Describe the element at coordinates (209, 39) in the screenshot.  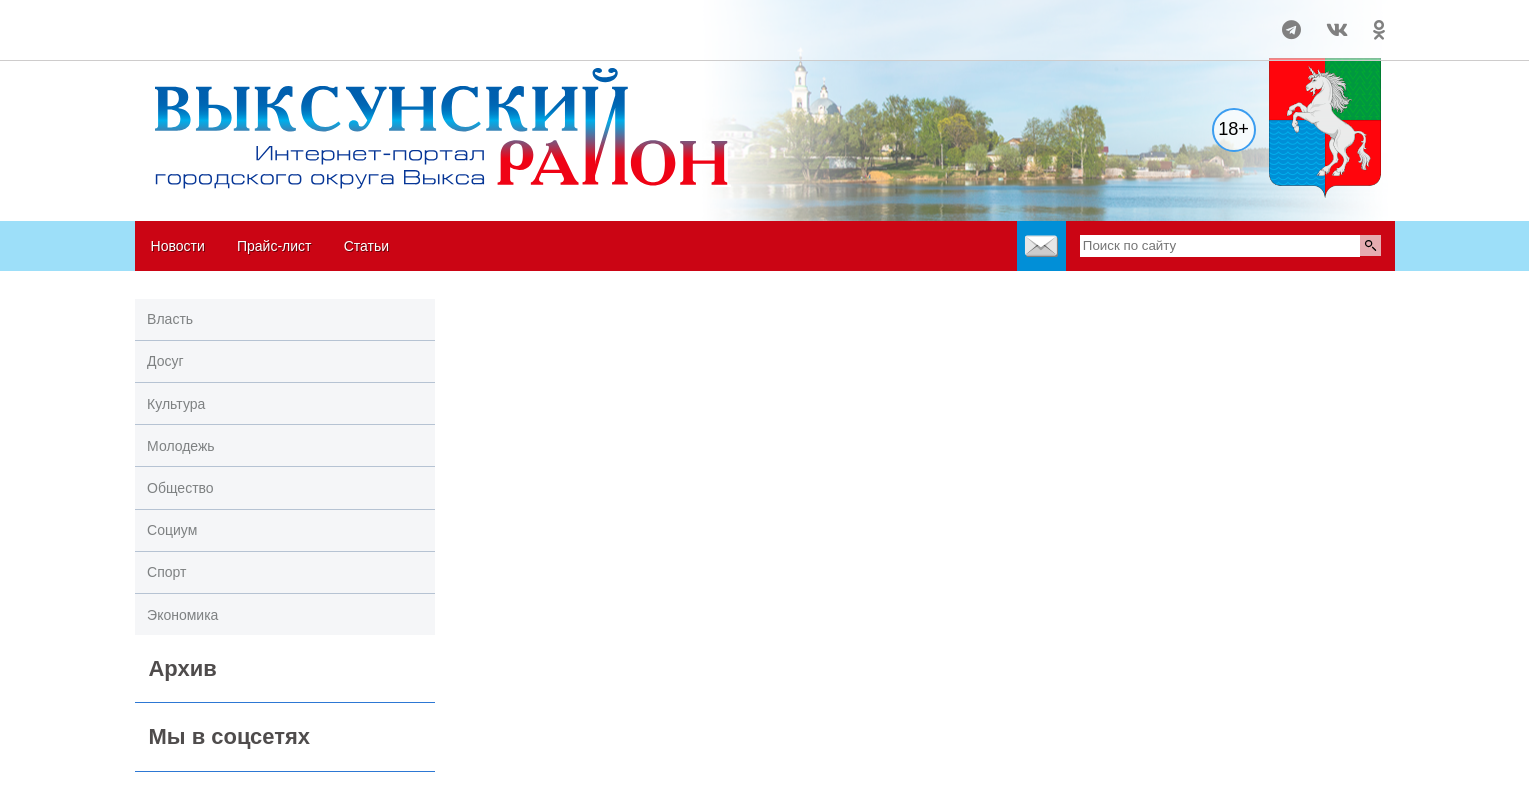
I see `world-weather.ru/informers/` at that location.